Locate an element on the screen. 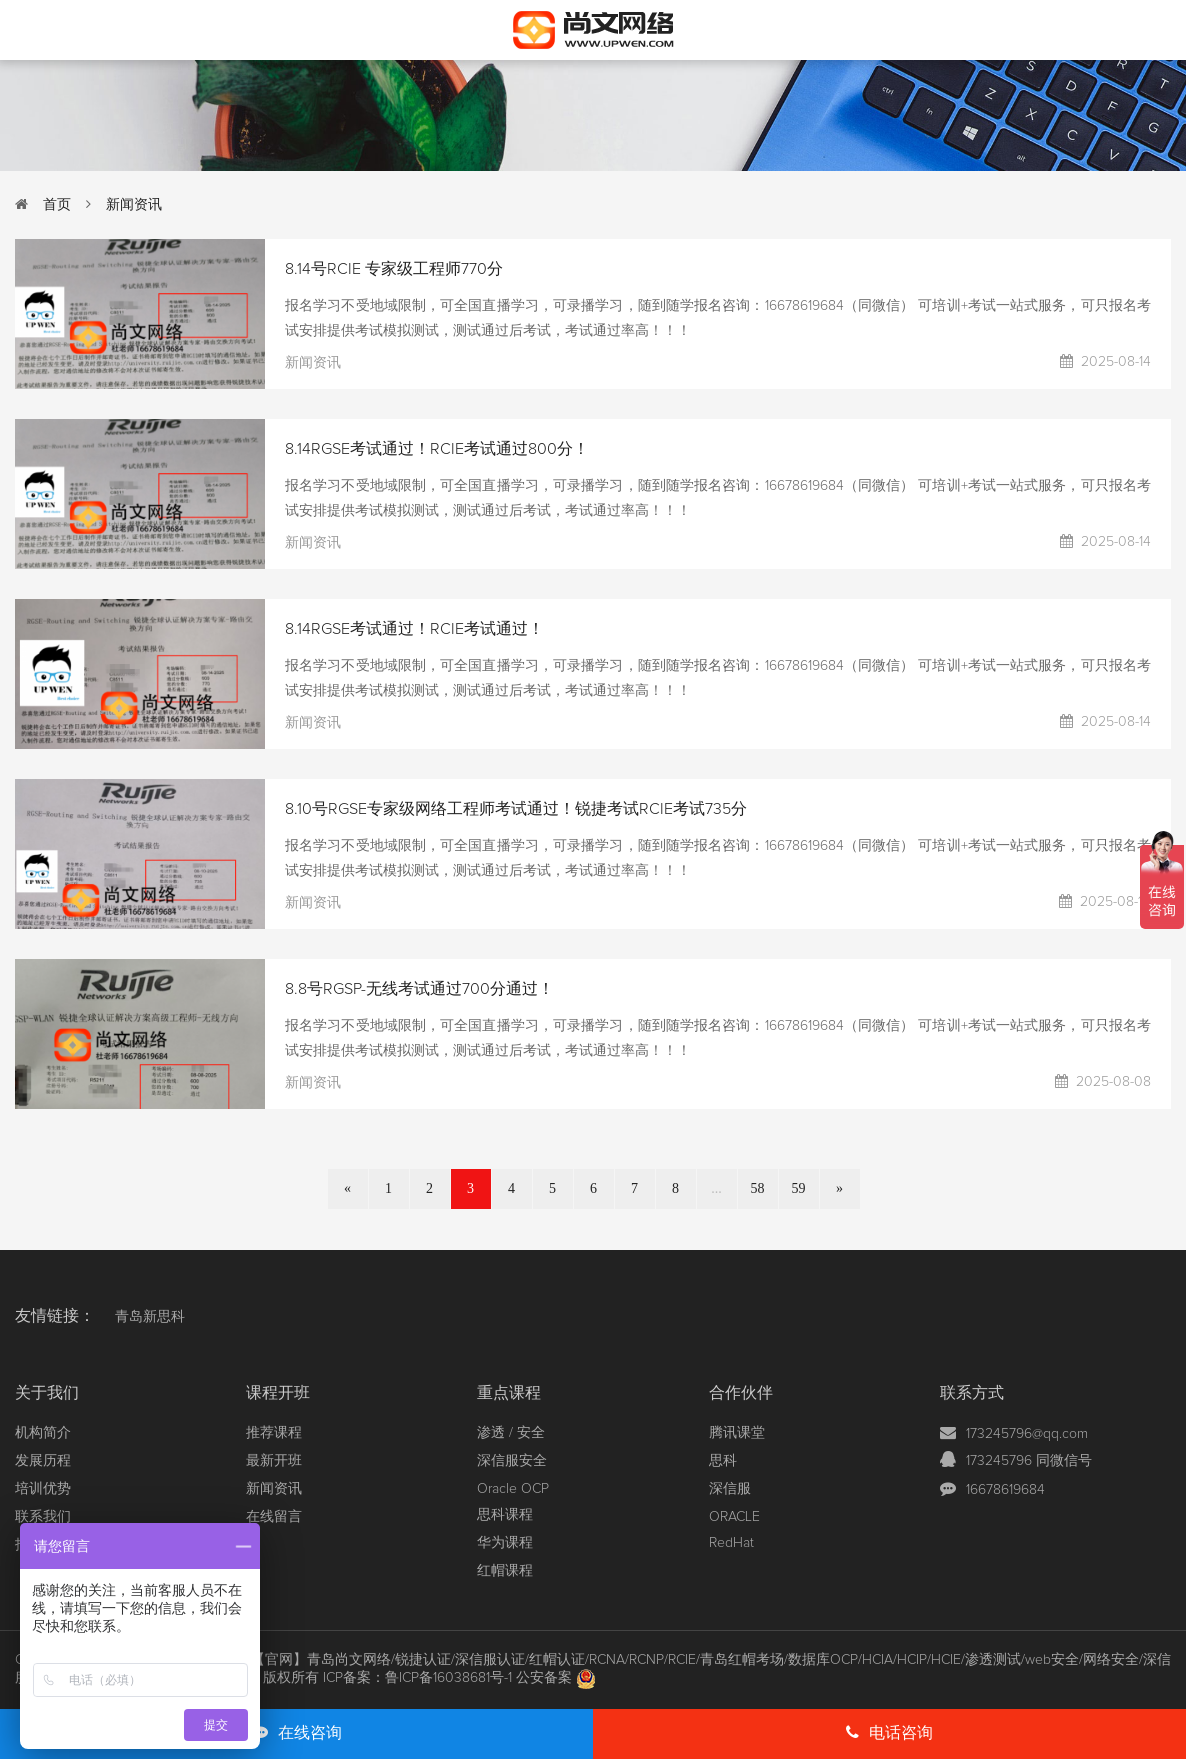 This screenshot has width=1186, height=1759. ORACLE is located at coordinates (734, 1517).